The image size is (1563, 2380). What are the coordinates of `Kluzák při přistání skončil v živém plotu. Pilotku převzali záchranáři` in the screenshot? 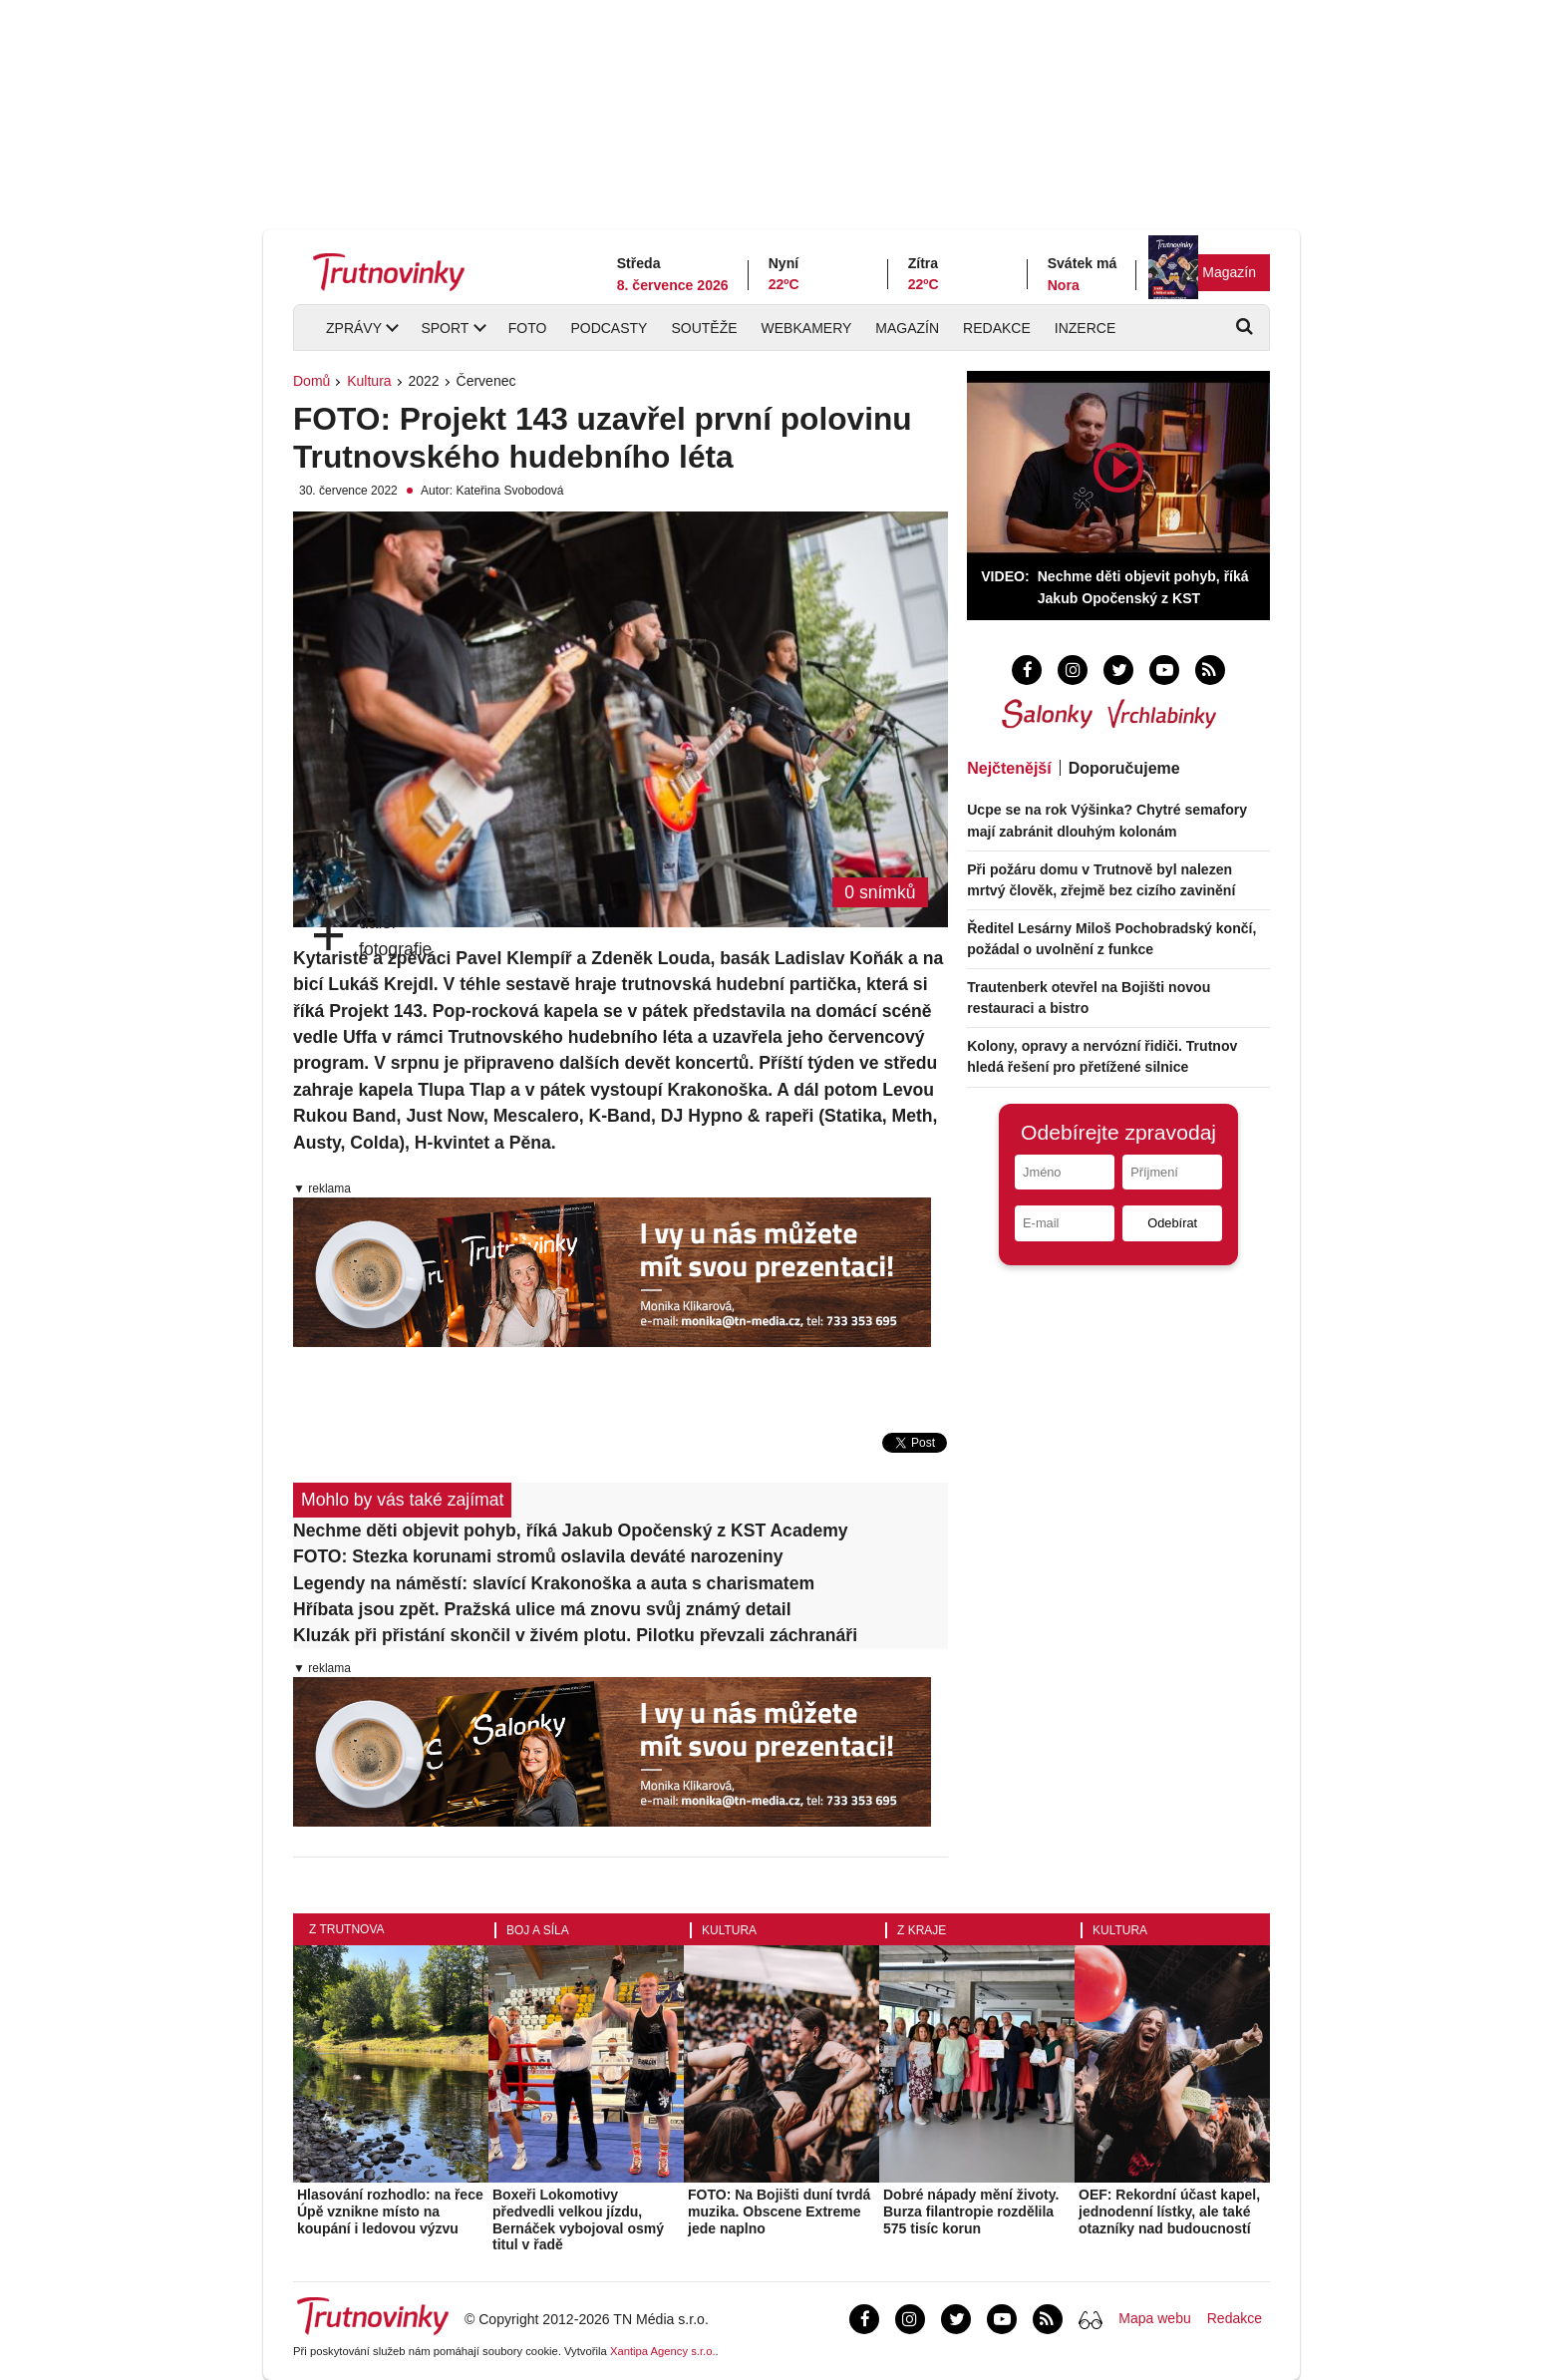 It's located at (575, 1635).